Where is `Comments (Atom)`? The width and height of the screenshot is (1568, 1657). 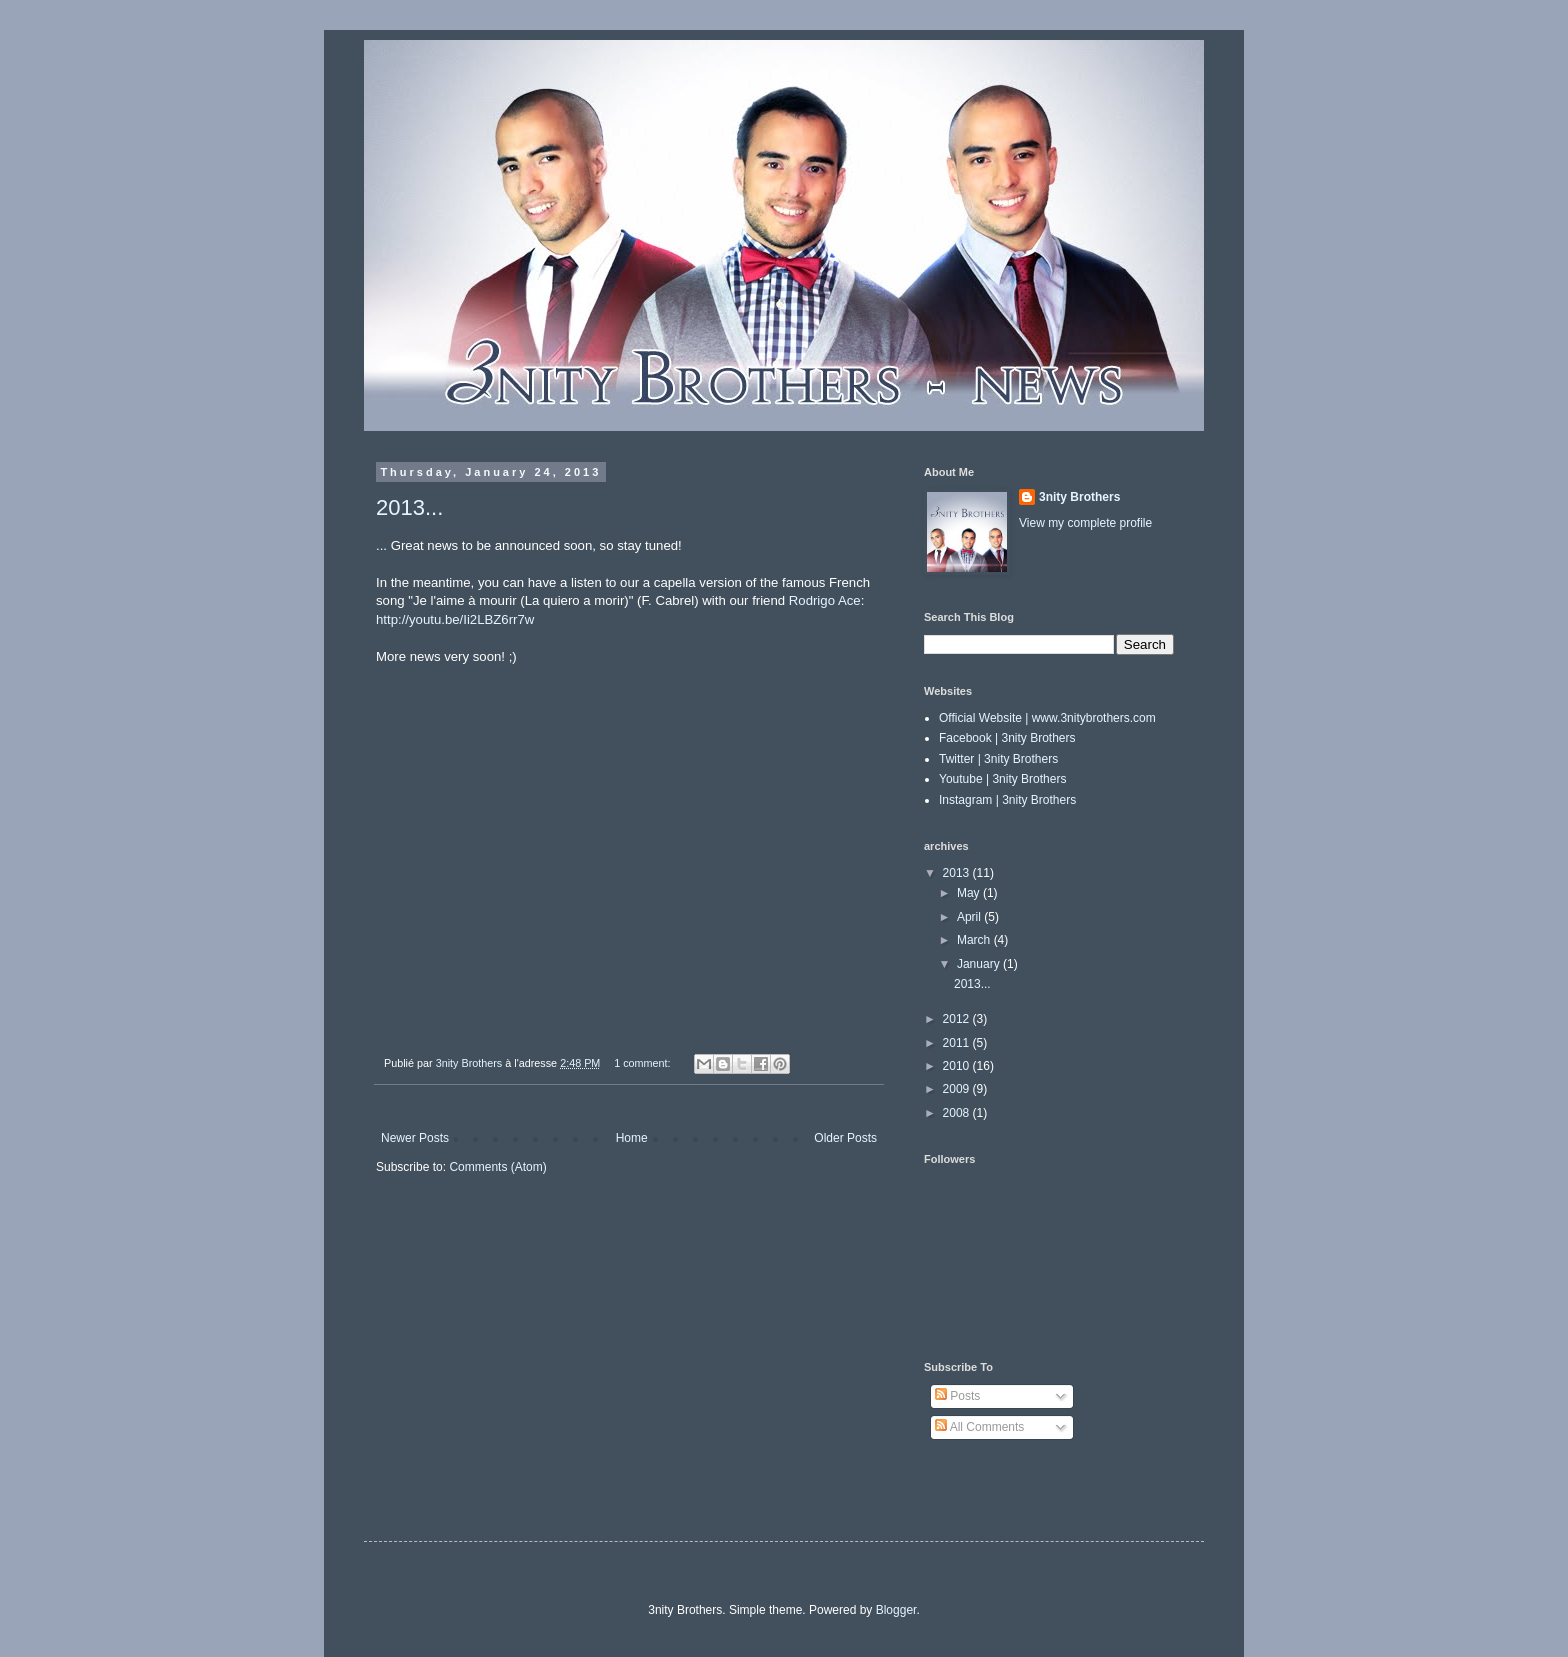
Comments (Atom) is located at coordinates (497, 1167).